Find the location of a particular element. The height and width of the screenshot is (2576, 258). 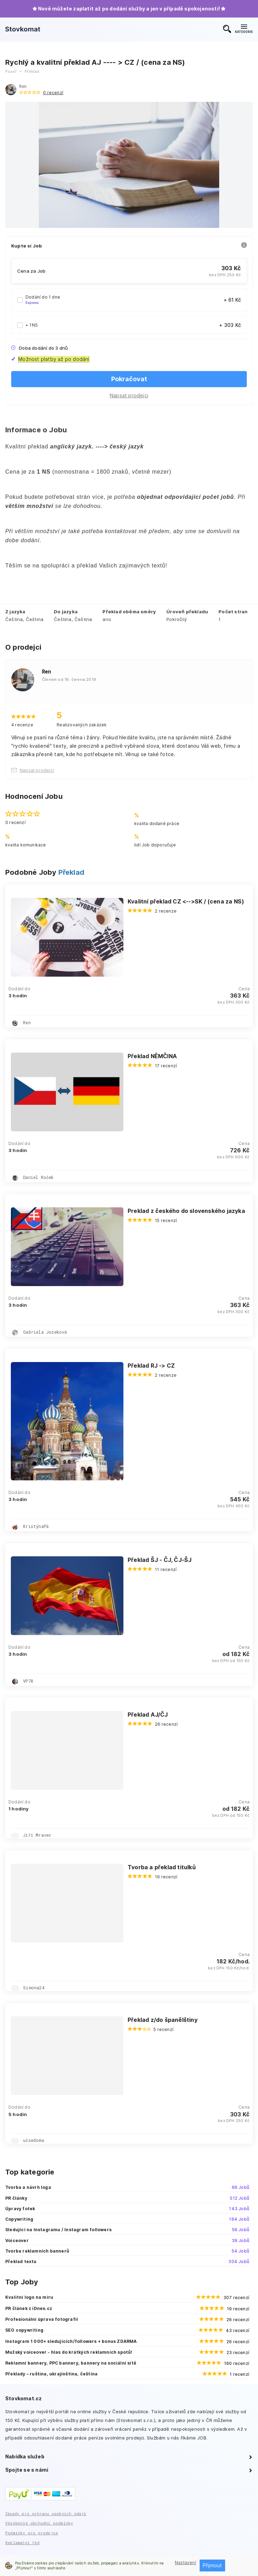

Překlad AJ/ČJ is located at coordinates (148, 1714).